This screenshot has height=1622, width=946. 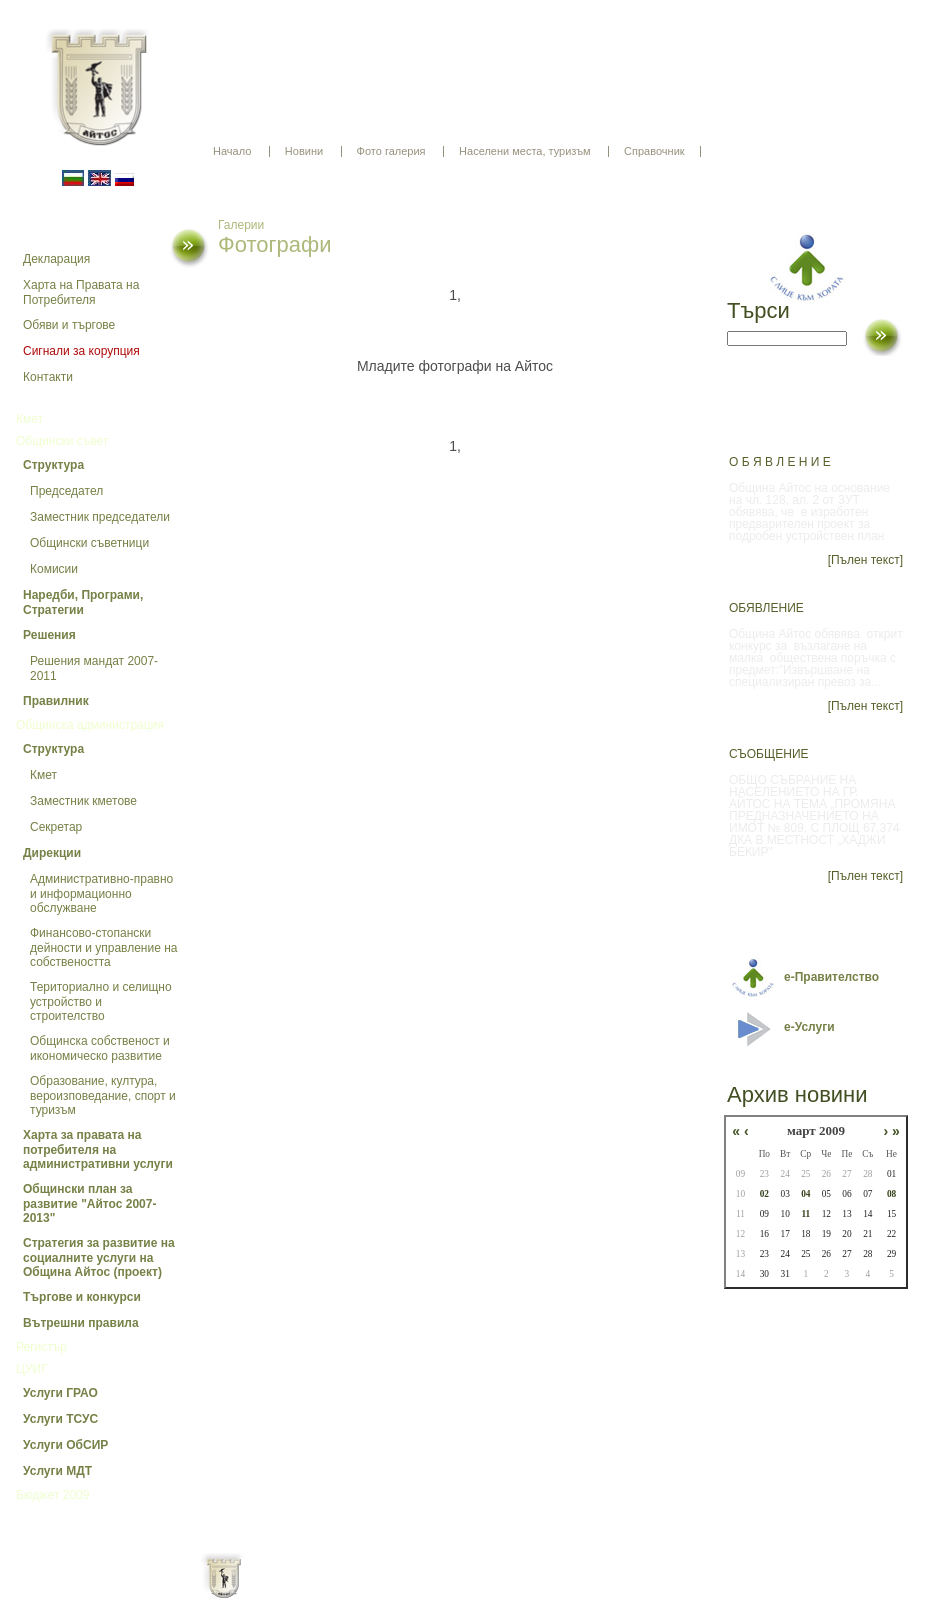 What do you see at coordinates (101, 893) in the screenshot?
I see `Административно-правно и информационно обслужване` at bounding box center [101, 893].